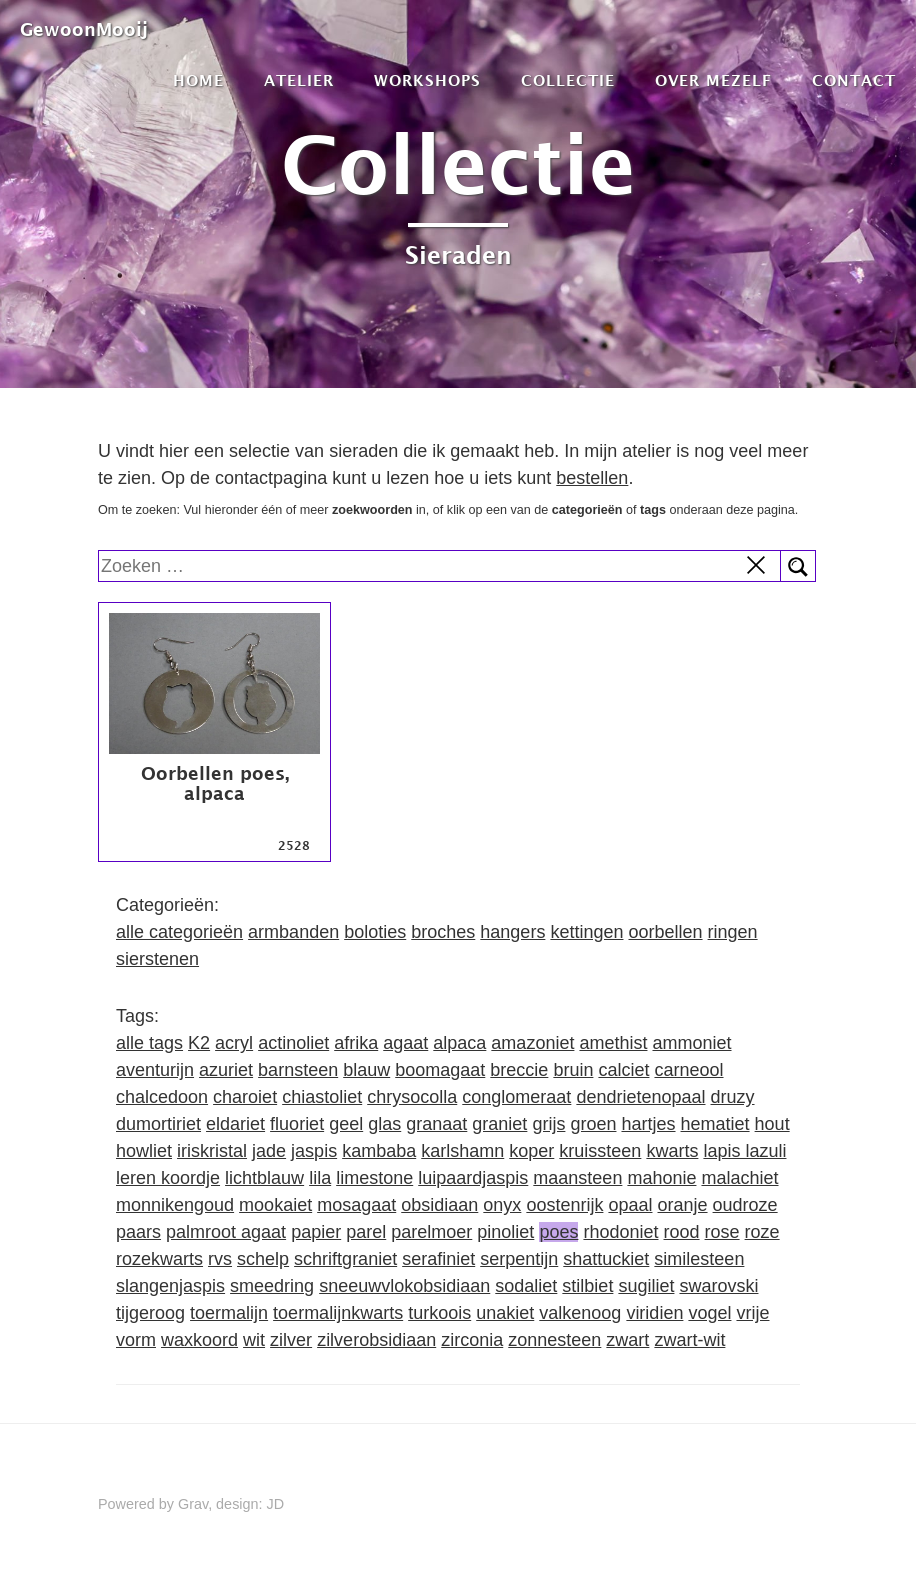 This screenshot has width=916, height=1580. I want to click on zilver, so click(291, 1340).